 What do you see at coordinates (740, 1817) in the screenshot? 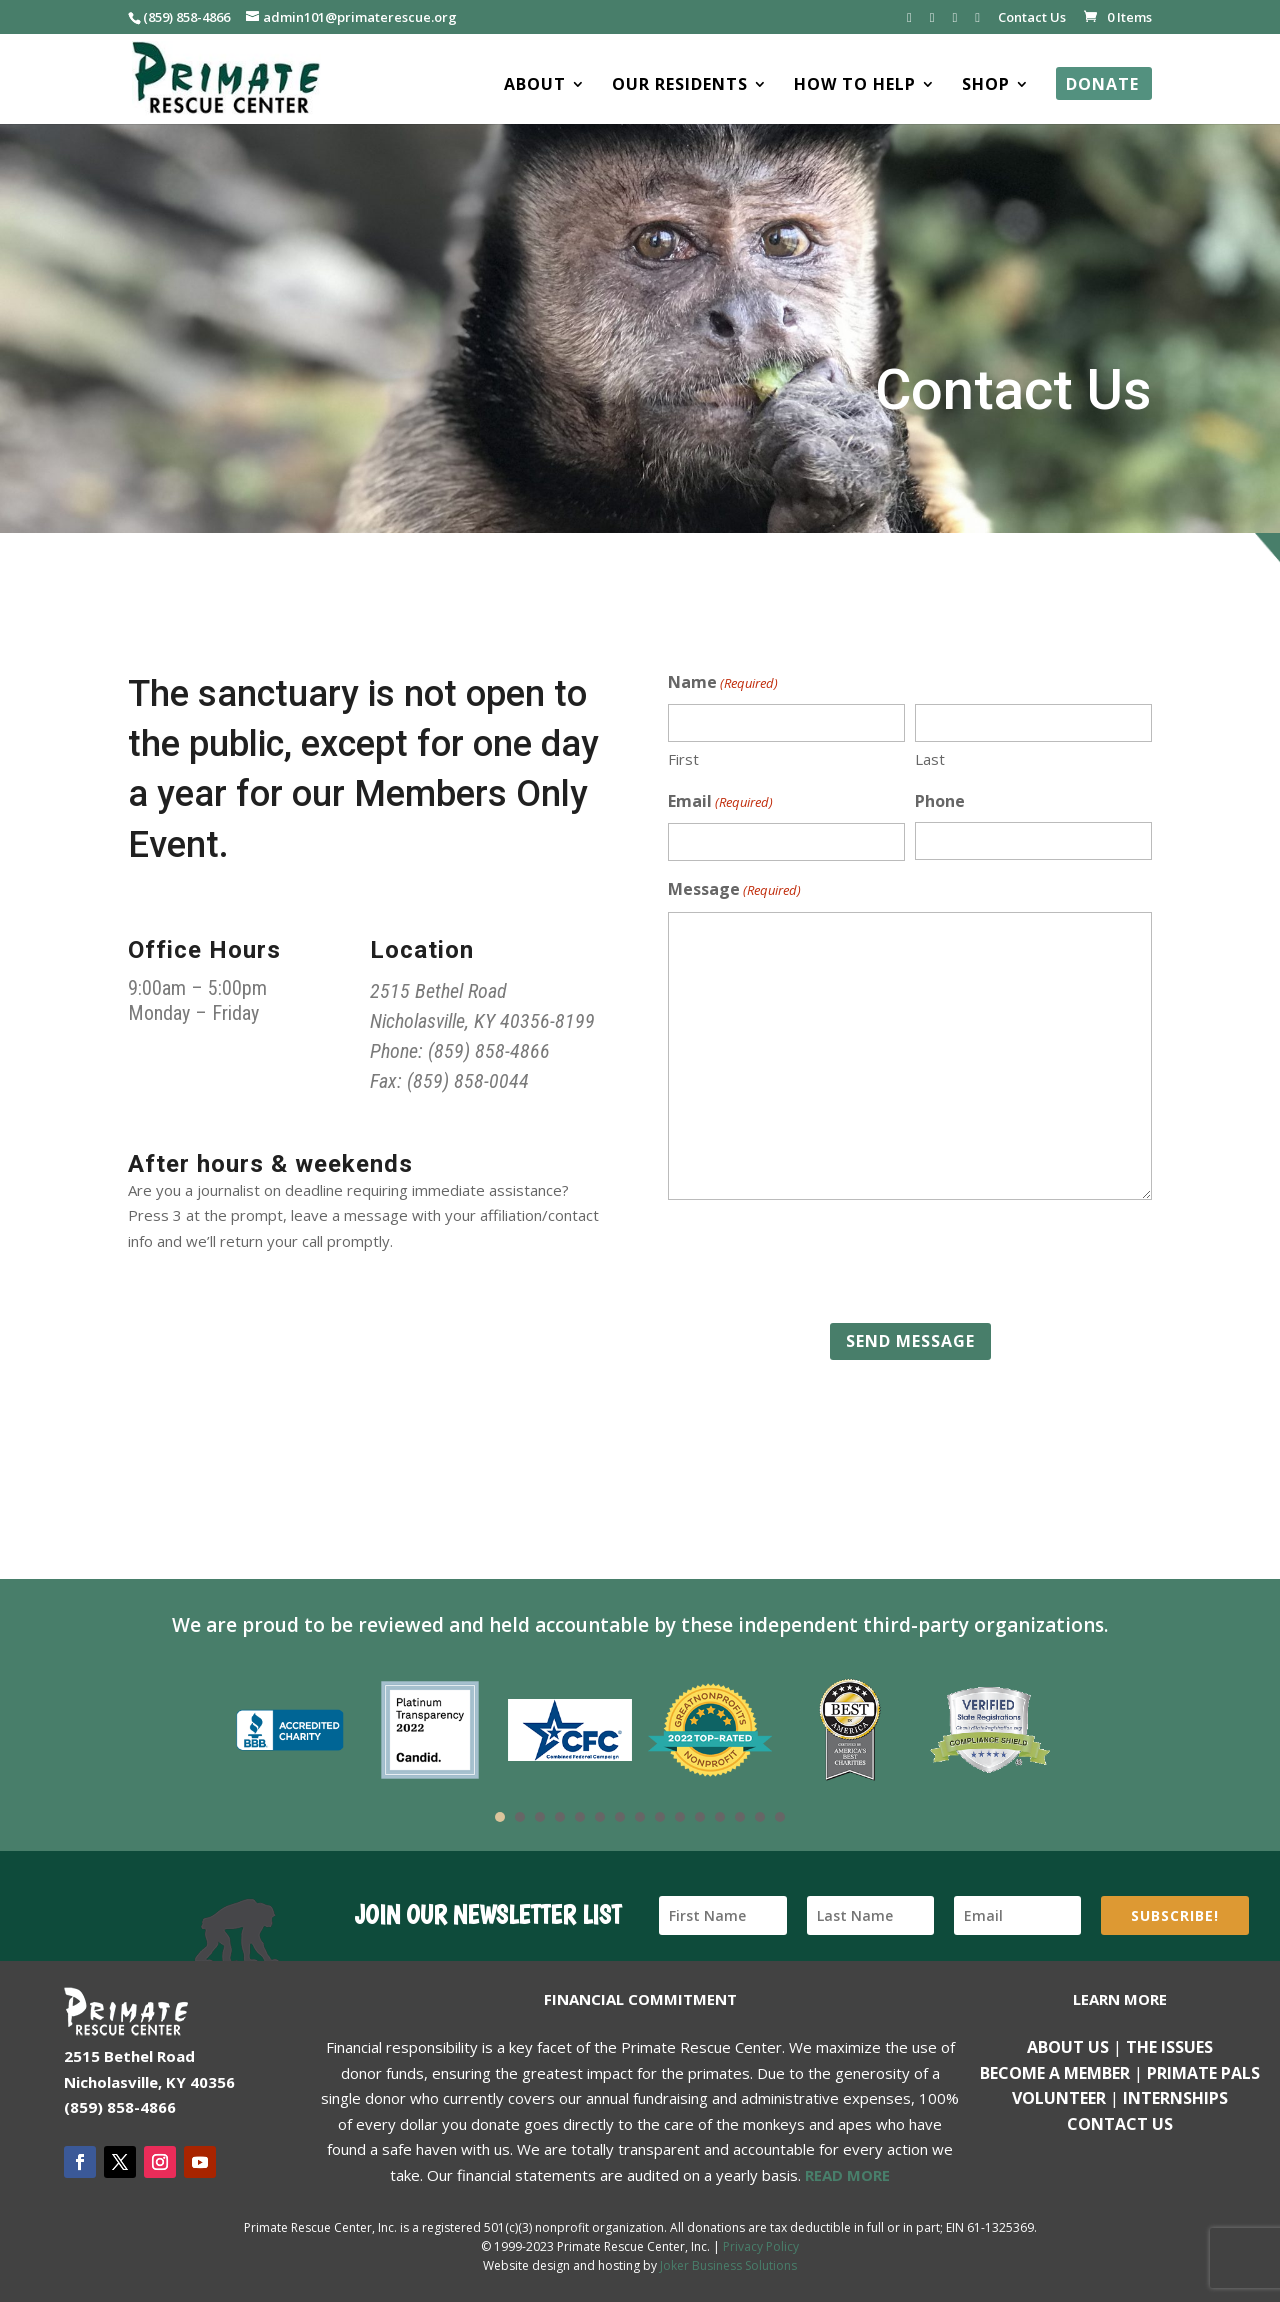
I see `13` at bounding box center [740, 1817].